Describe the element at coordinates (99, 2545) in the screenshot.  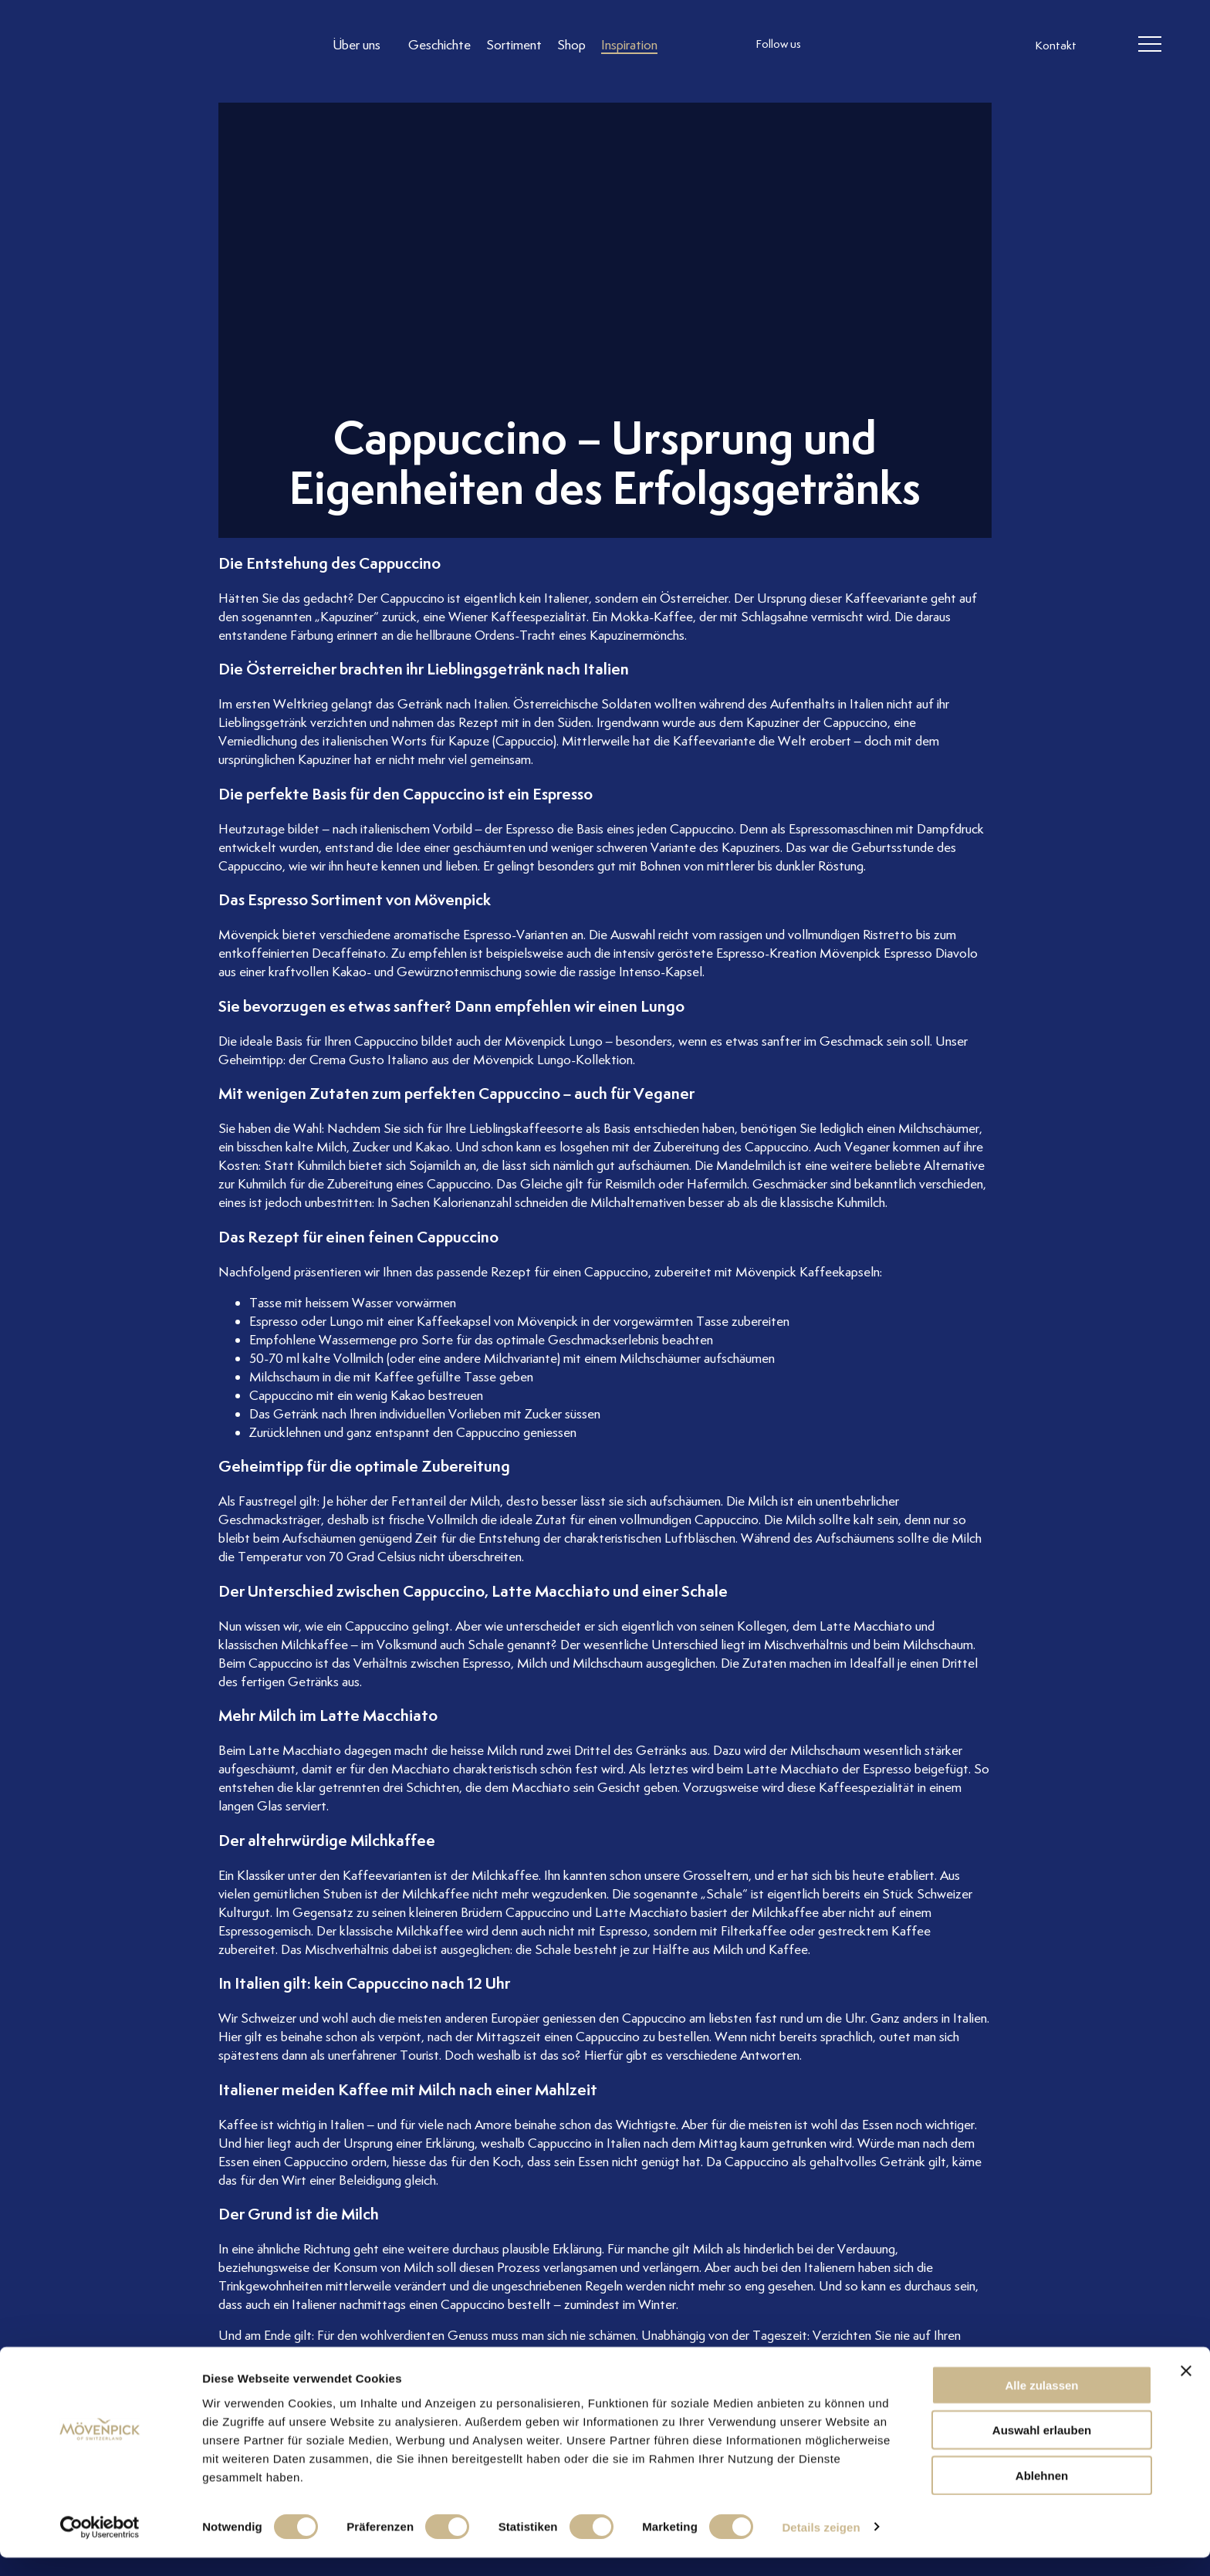
I see `[Cookiebot von Usercentrics - öffnet in einem neuen Fenster]` at that location.